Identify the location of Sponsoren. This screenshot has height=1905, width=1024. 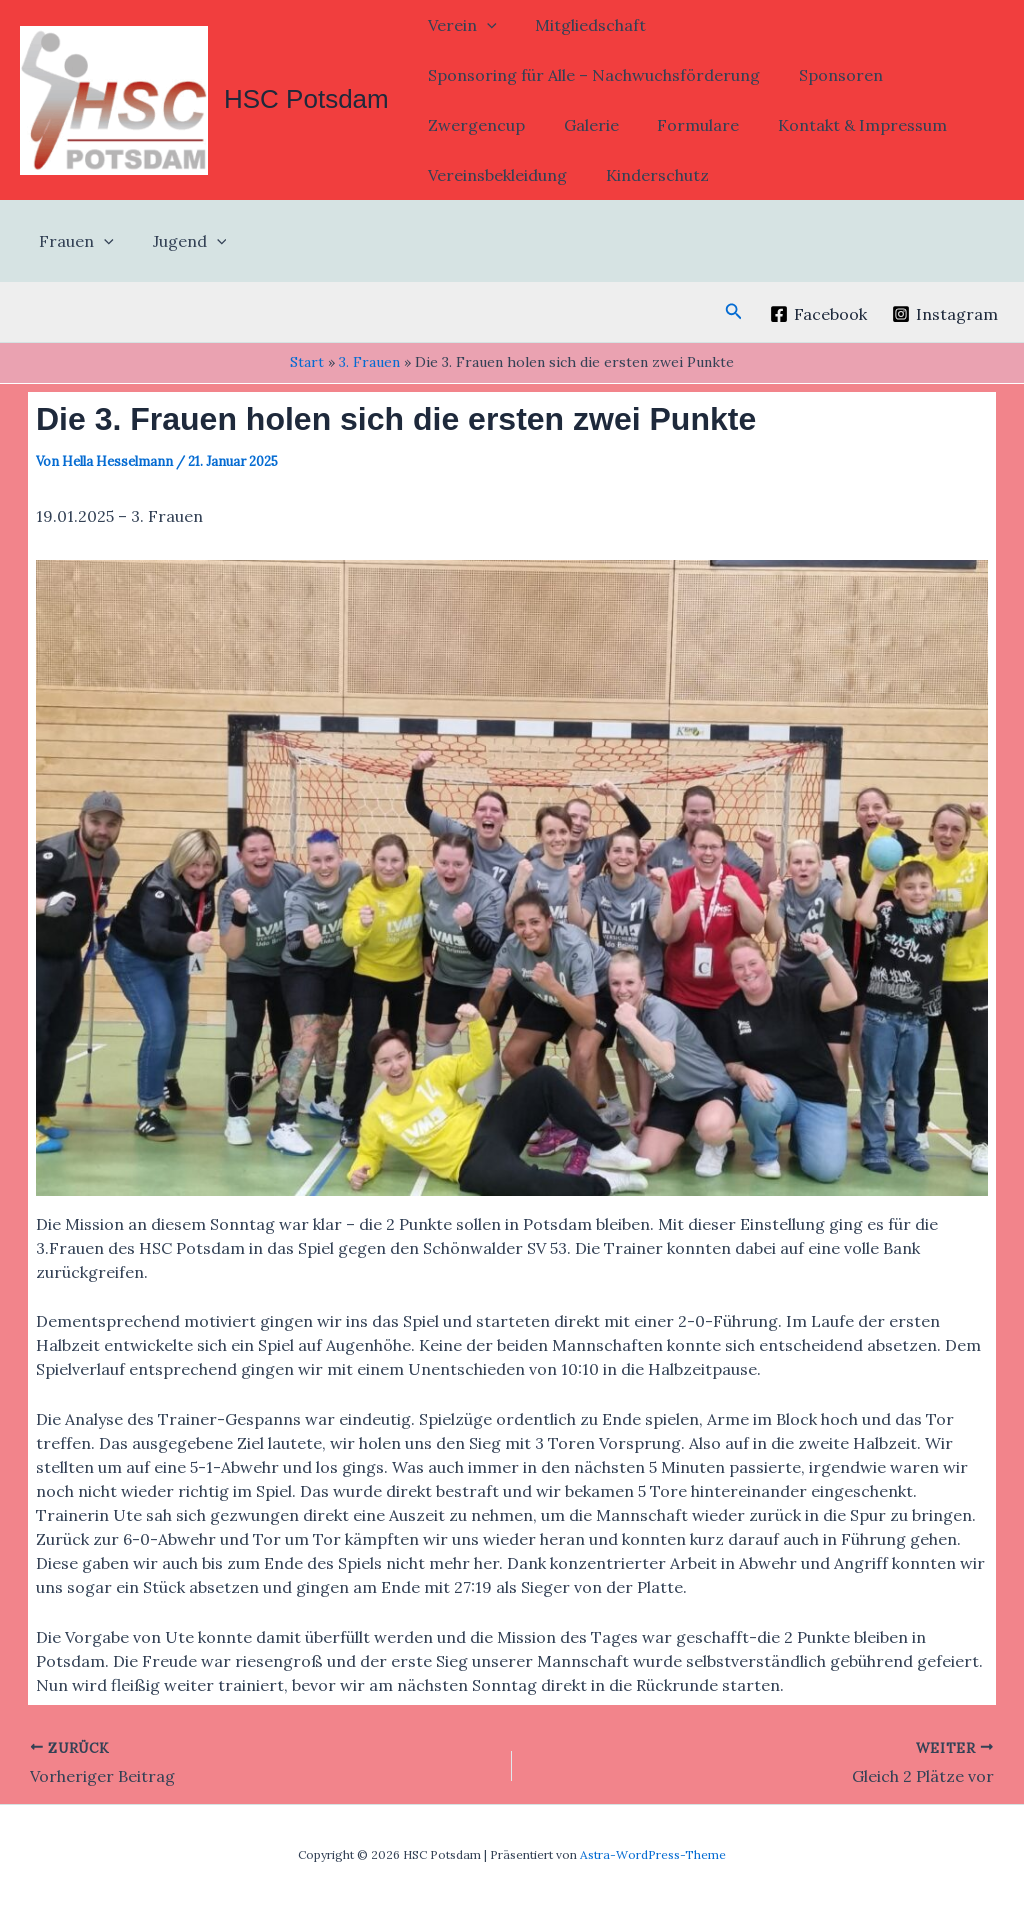
(831, 75).